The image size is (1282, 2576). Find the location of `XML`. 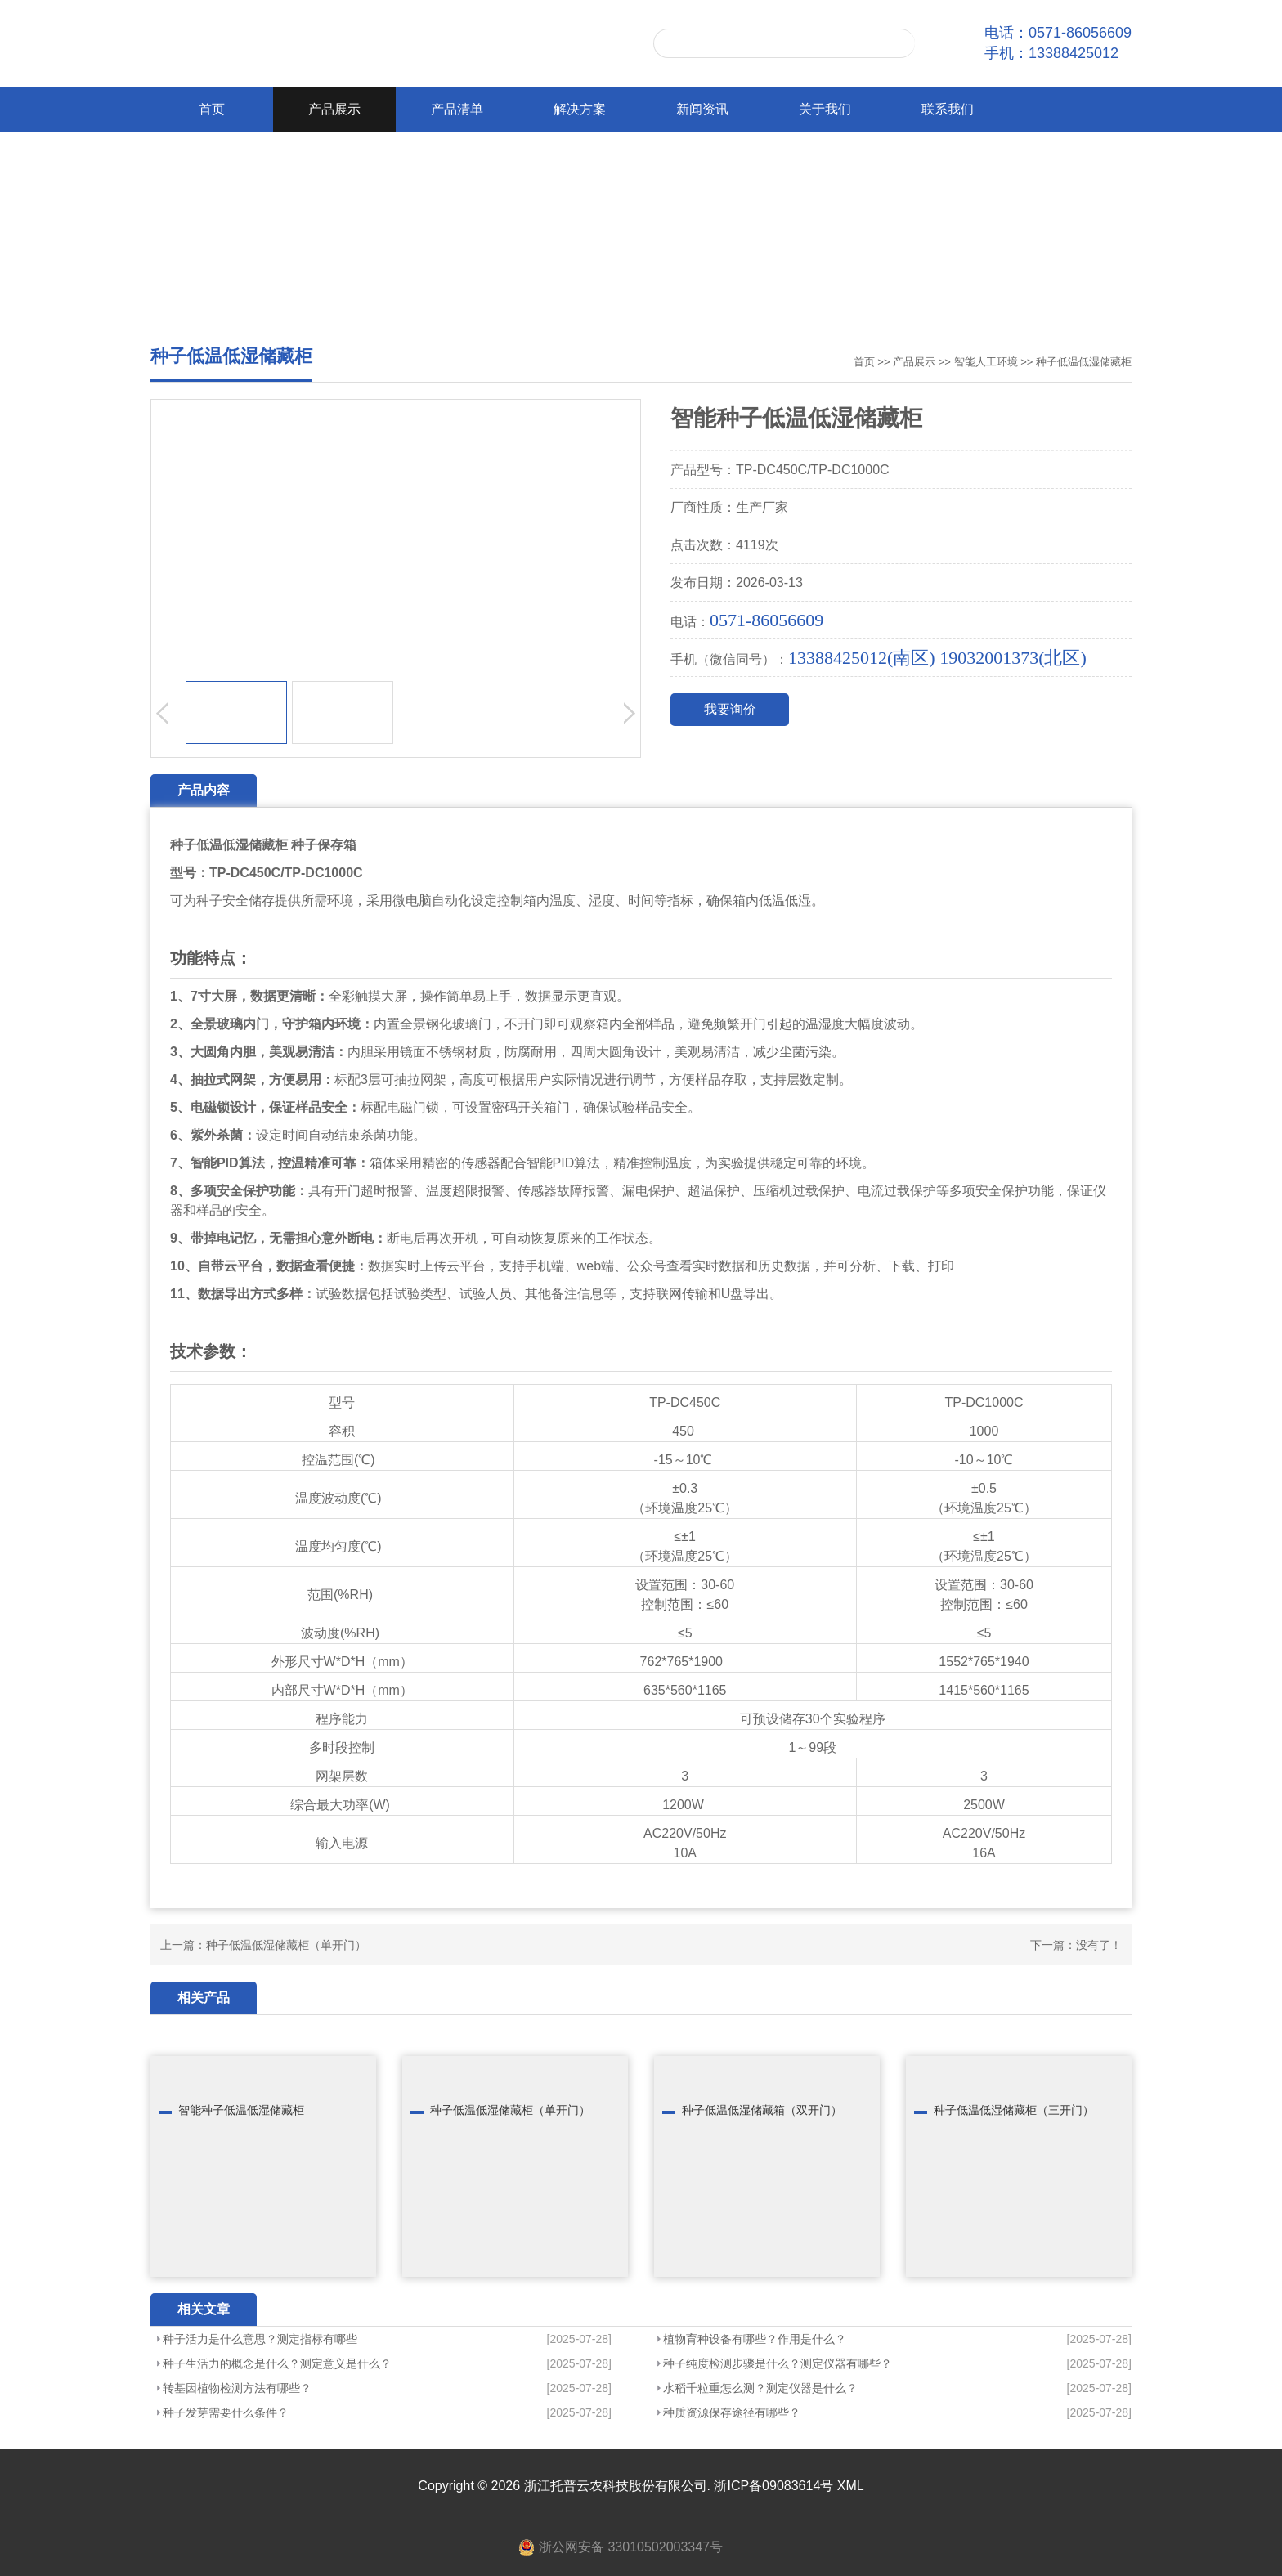

XML is located at coordinates (850, 2486).